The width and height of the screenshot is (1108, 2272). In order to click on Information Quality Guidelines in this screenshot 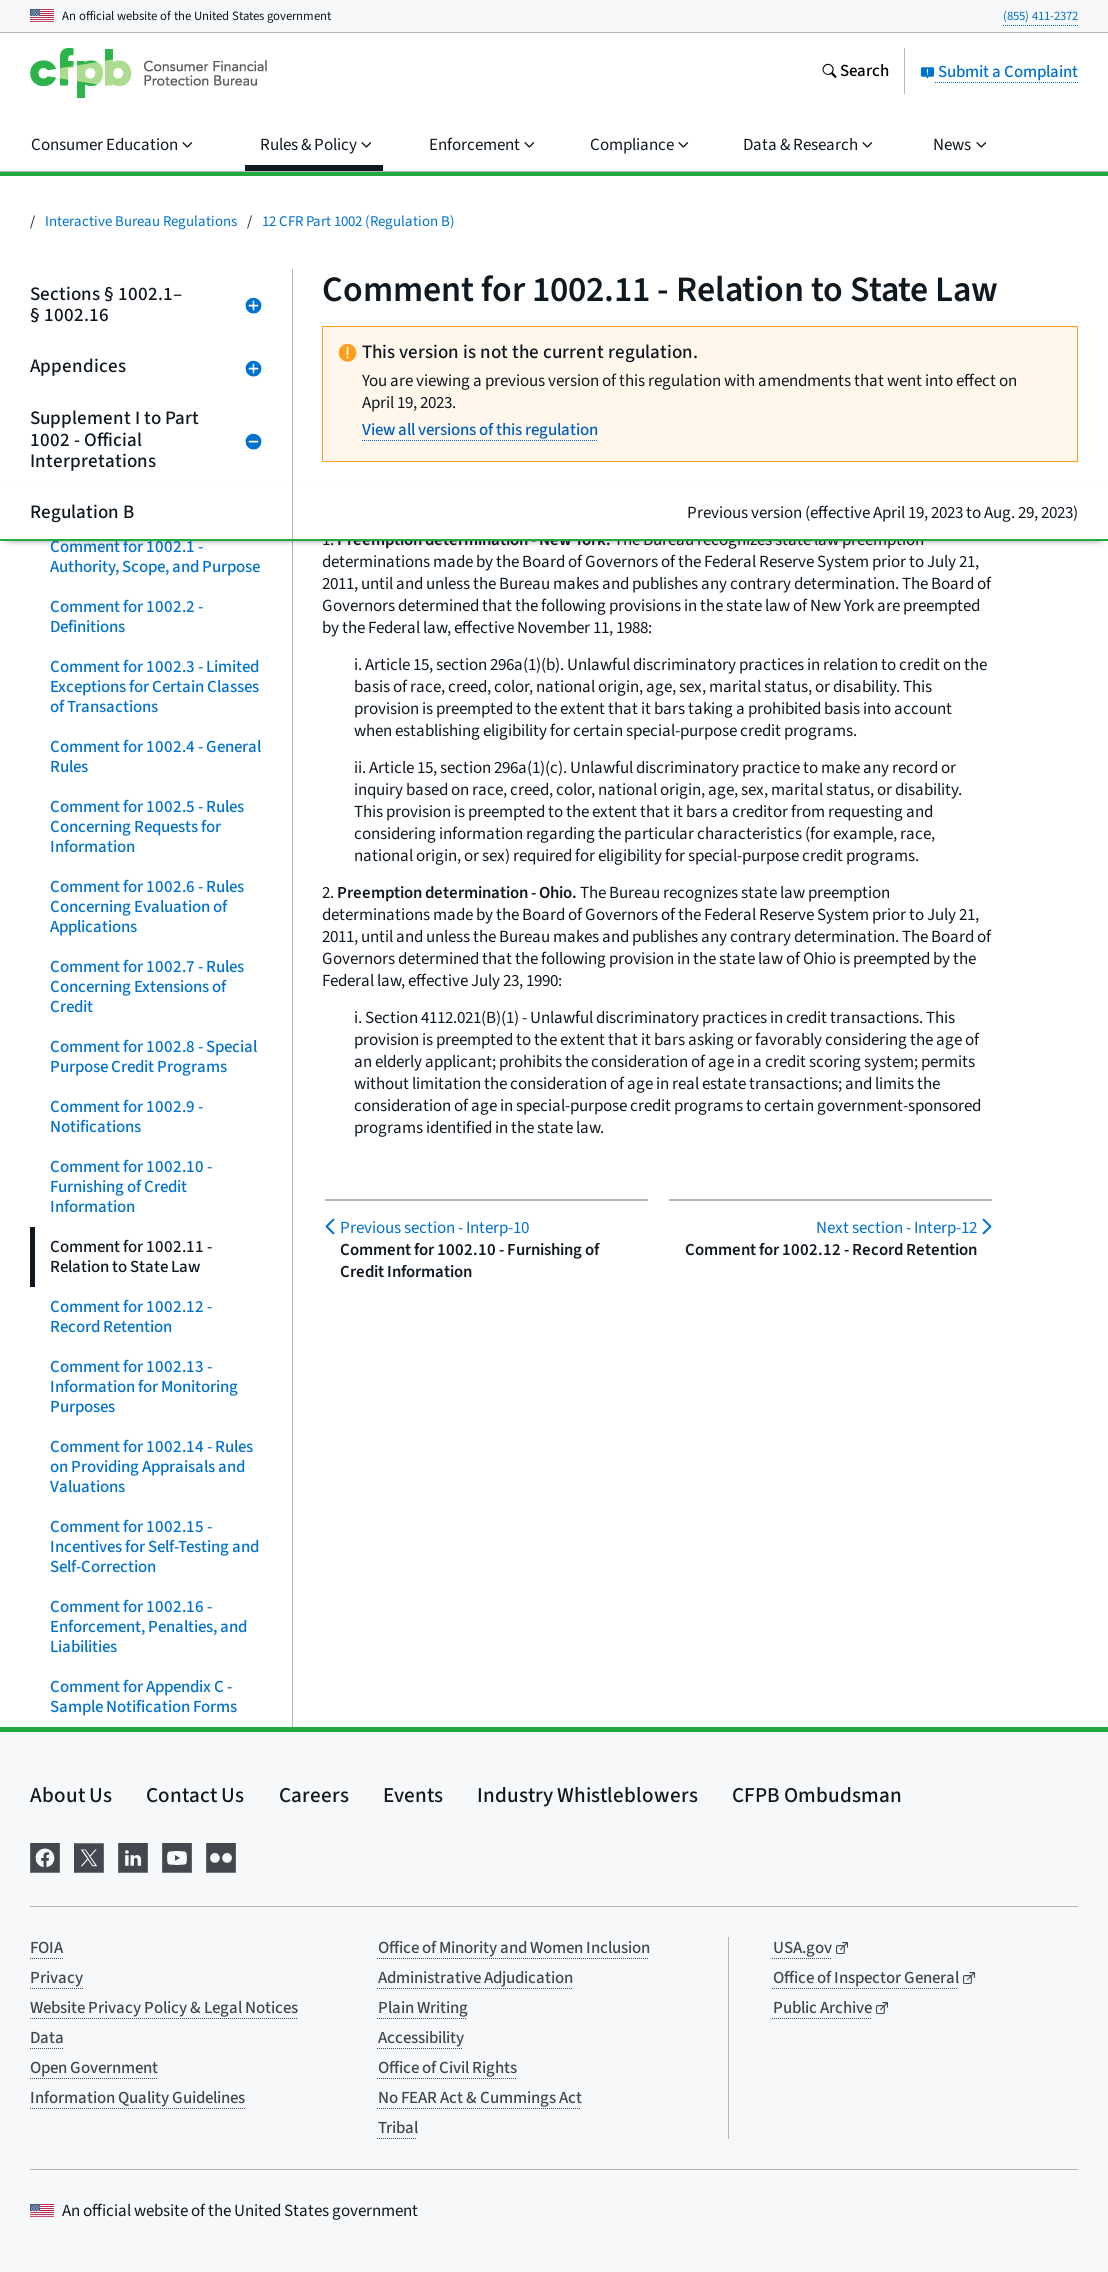, I will do `click(137, 2098)`.